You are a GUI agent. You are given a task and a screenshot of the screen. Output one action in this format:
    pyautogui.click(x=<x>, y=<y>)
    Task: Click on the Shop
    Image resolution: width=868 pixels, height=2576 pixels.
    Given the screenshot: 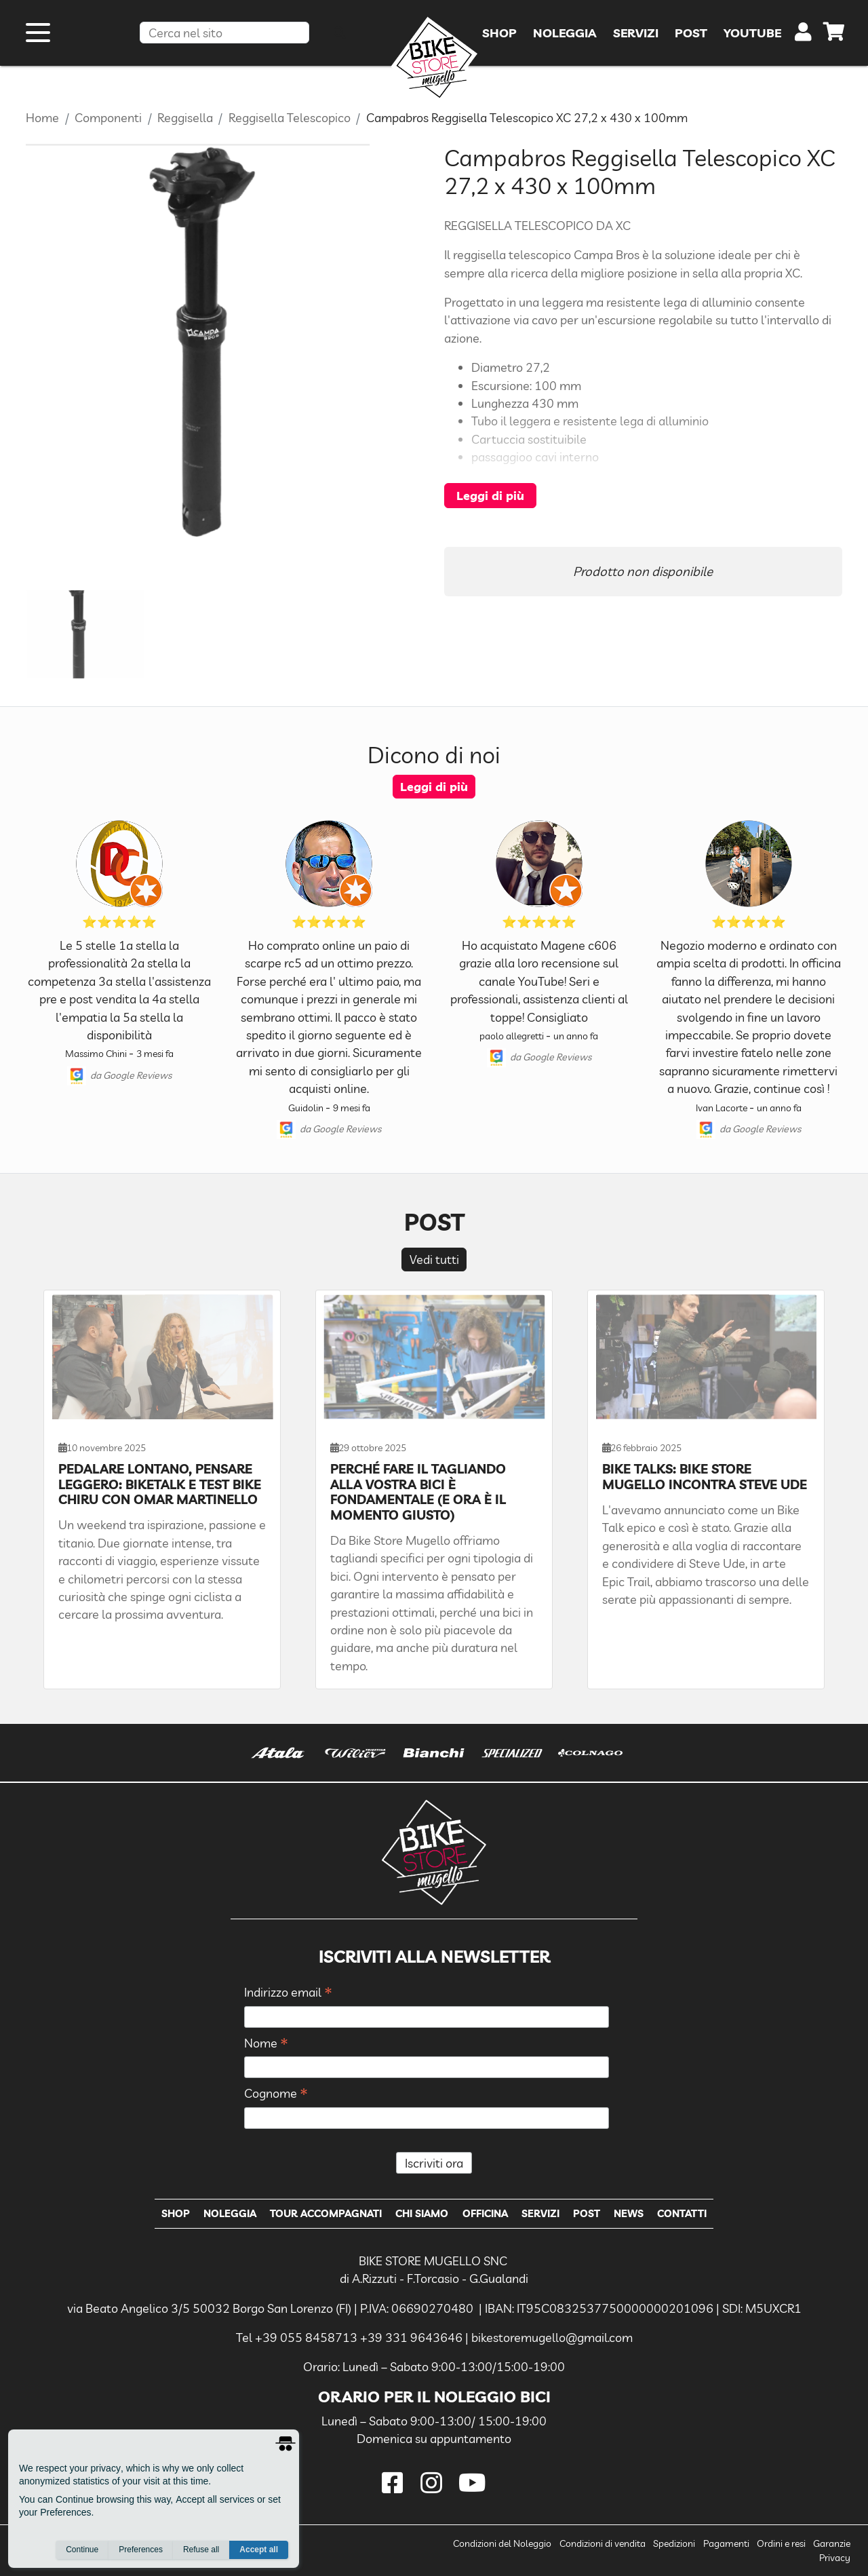 What is the action you would take?
    pyautogui.click(x=175, y=2213)
    